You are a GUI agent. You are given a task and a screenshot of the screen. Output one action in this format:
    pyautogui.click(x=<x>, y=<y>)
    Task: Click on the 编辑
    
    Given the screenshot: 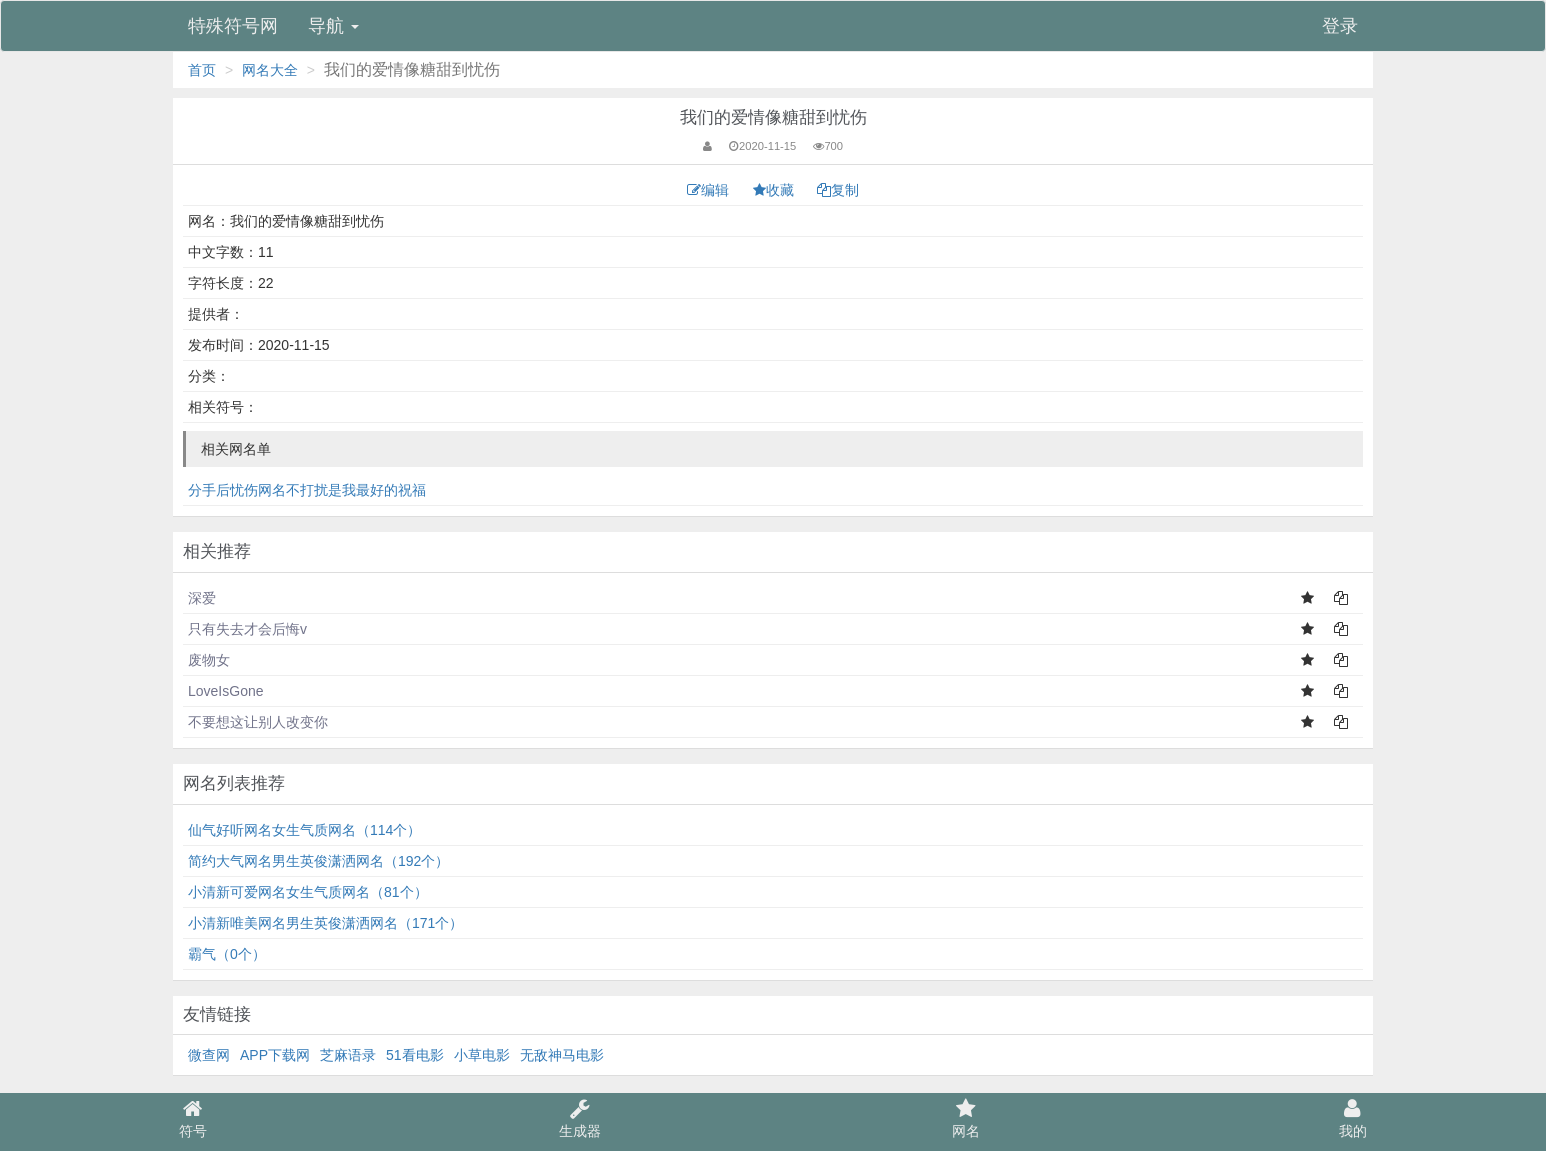 What is the action you would take?
    pyautogui.click(x=710, y=190)
    